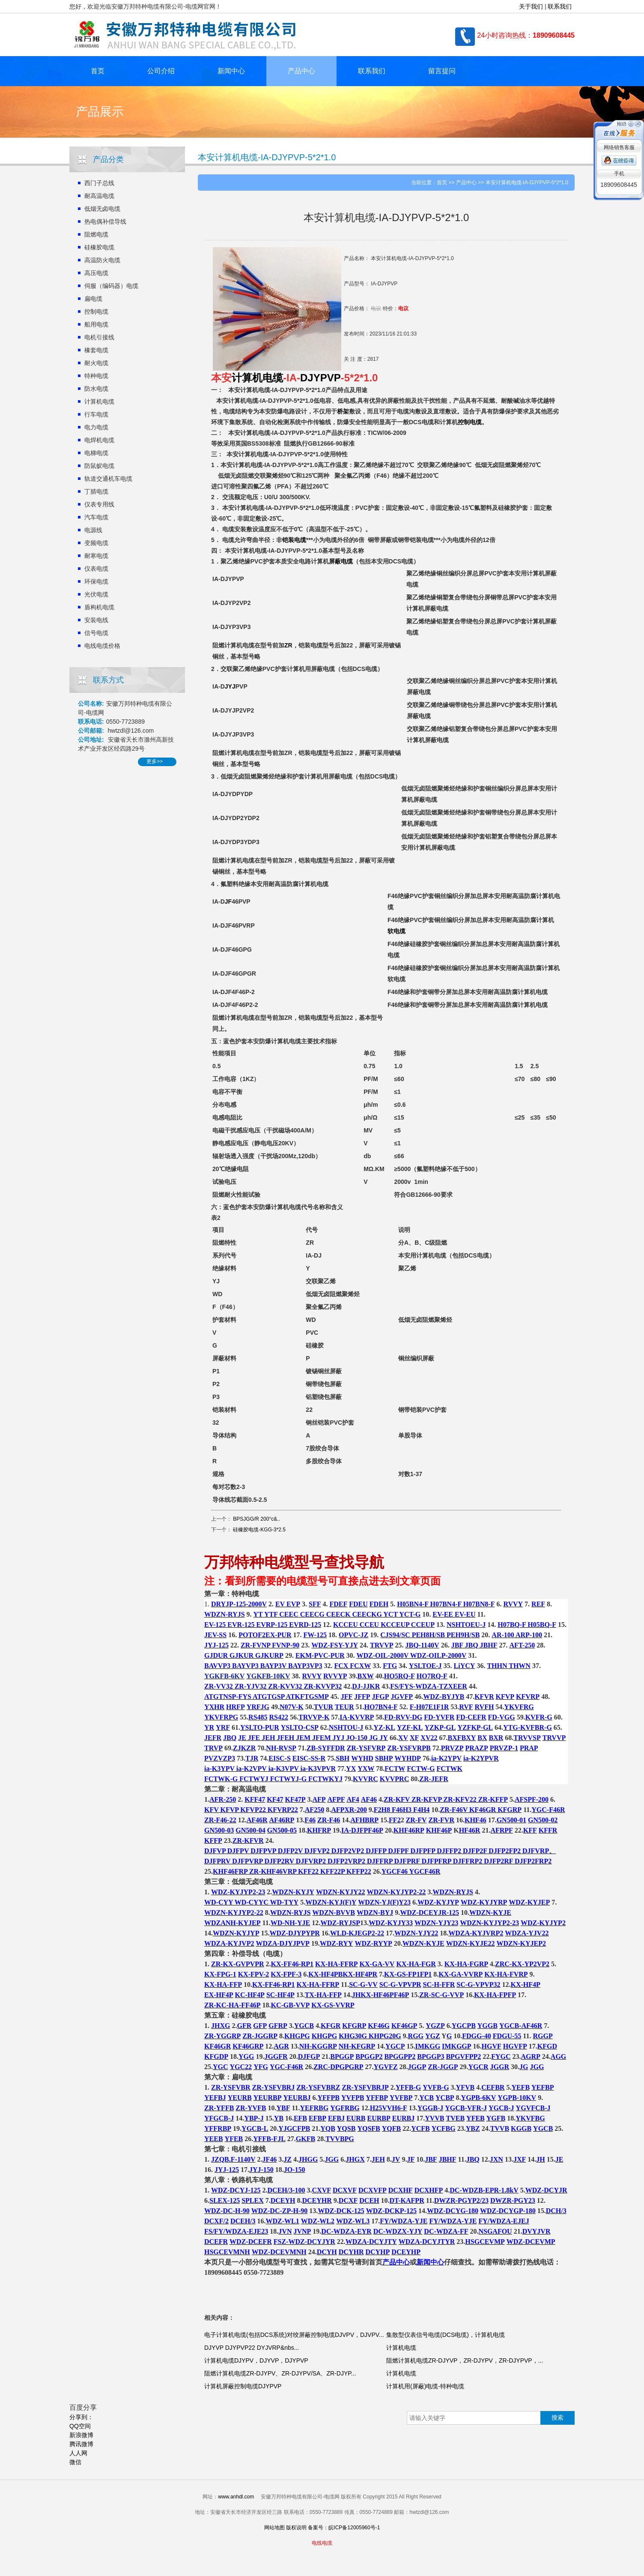 Image resolution: width=644 pixels, height=2576 pixels. Describe the element at coordinates (96, 362) in the screenshot. I see `耐火电缆` at that location.